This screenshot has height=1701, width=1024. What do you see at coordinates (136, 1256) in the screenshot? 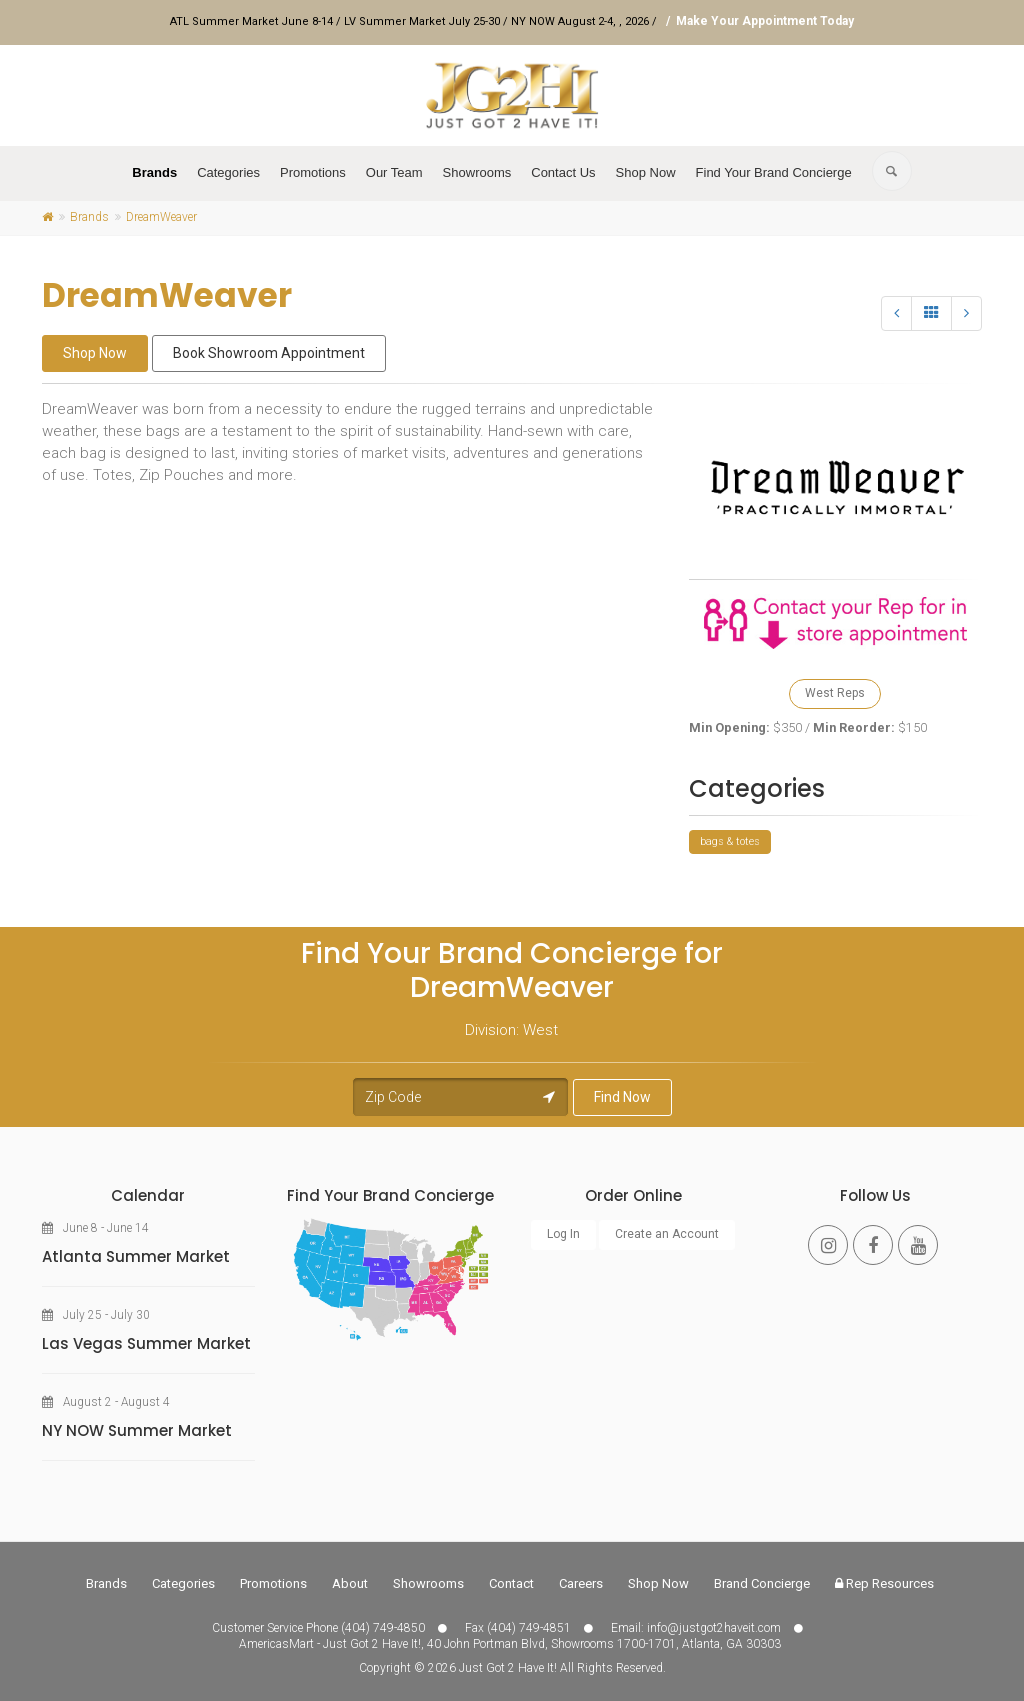
I see `Atlanta Summer Market` at bounding box center [136, 1256].